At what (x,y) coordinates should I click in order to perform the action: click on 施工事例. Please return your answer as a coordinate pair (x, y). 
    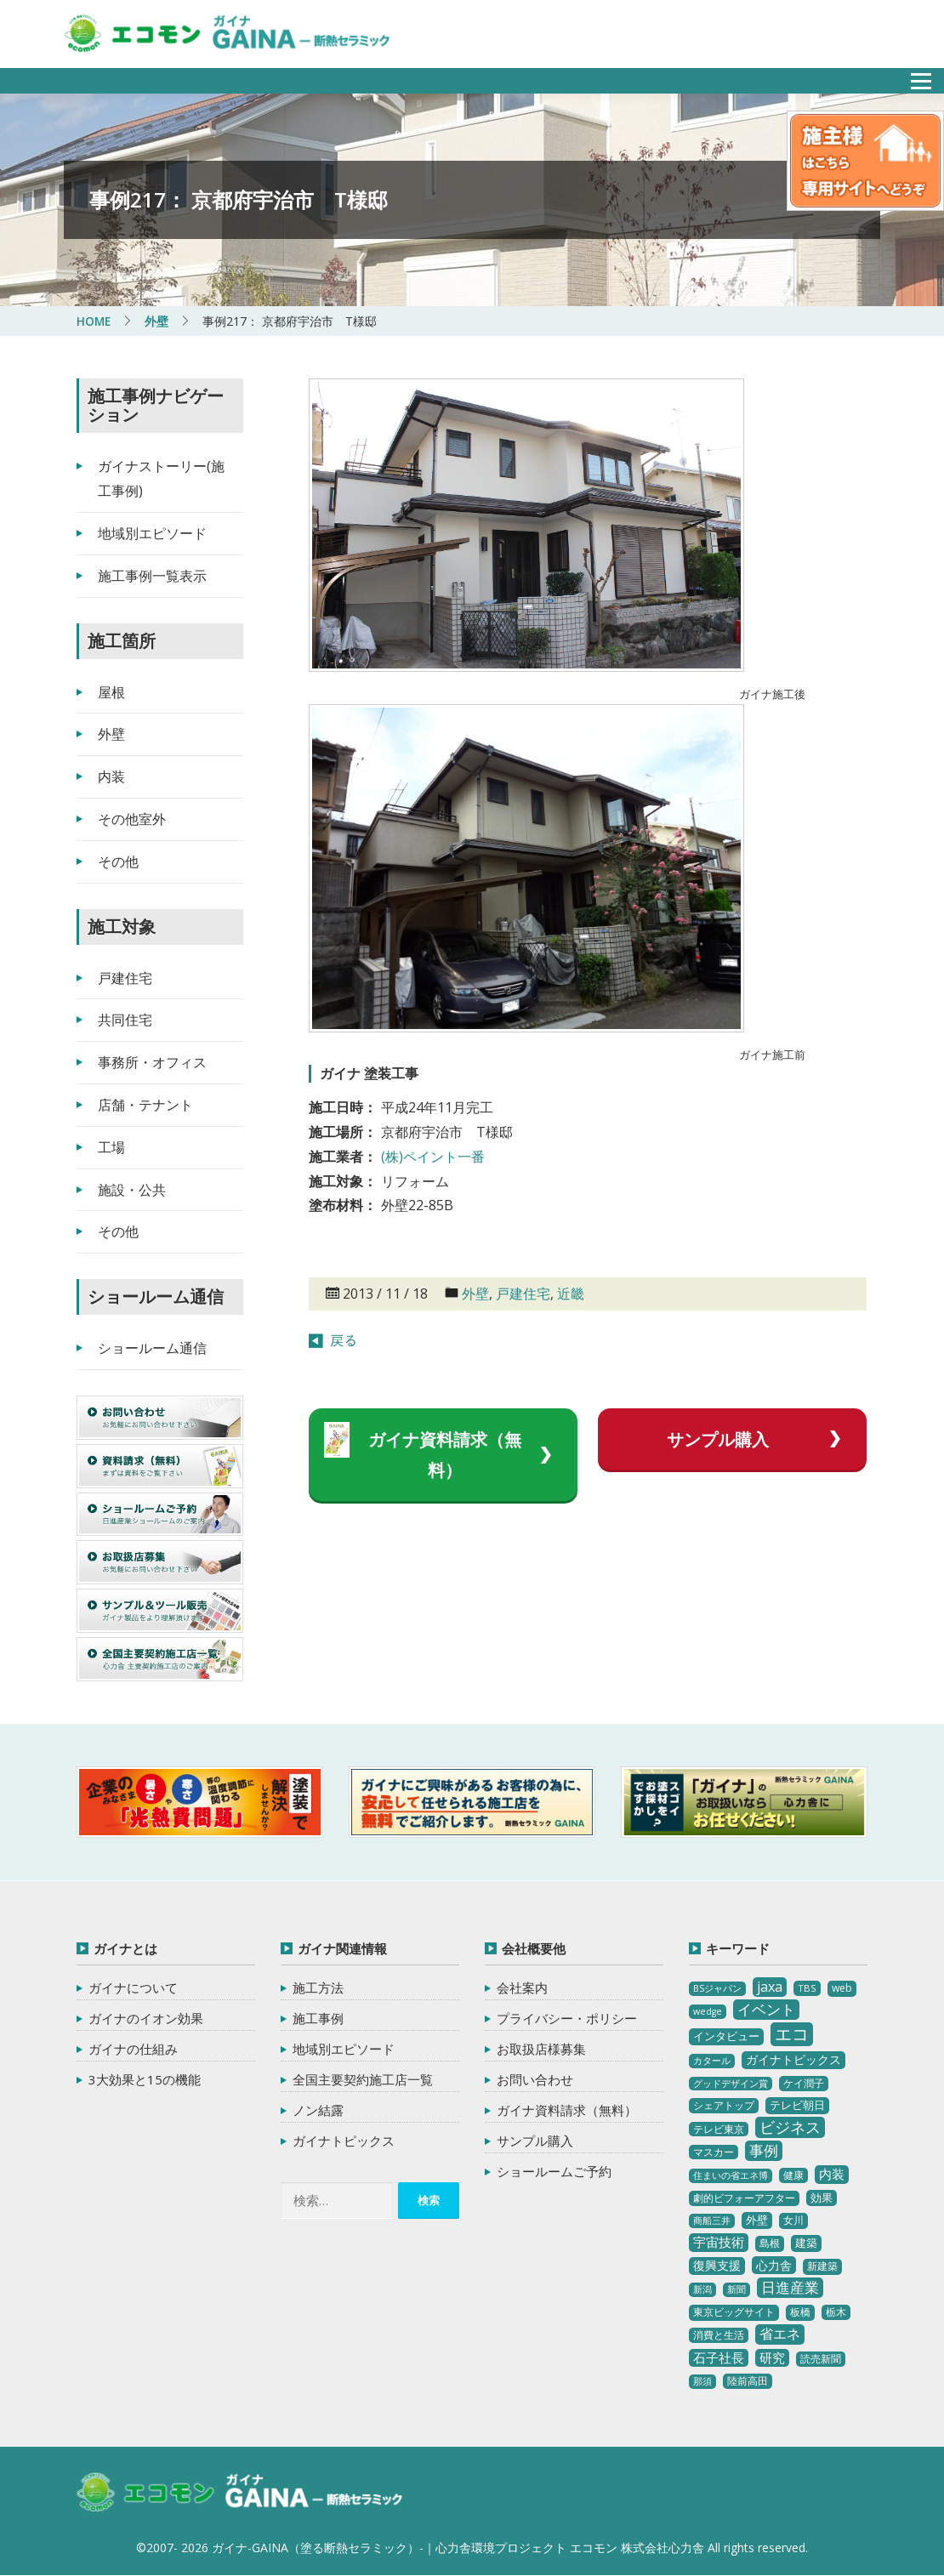
    Looking at the image, I should click on (318, 2018).